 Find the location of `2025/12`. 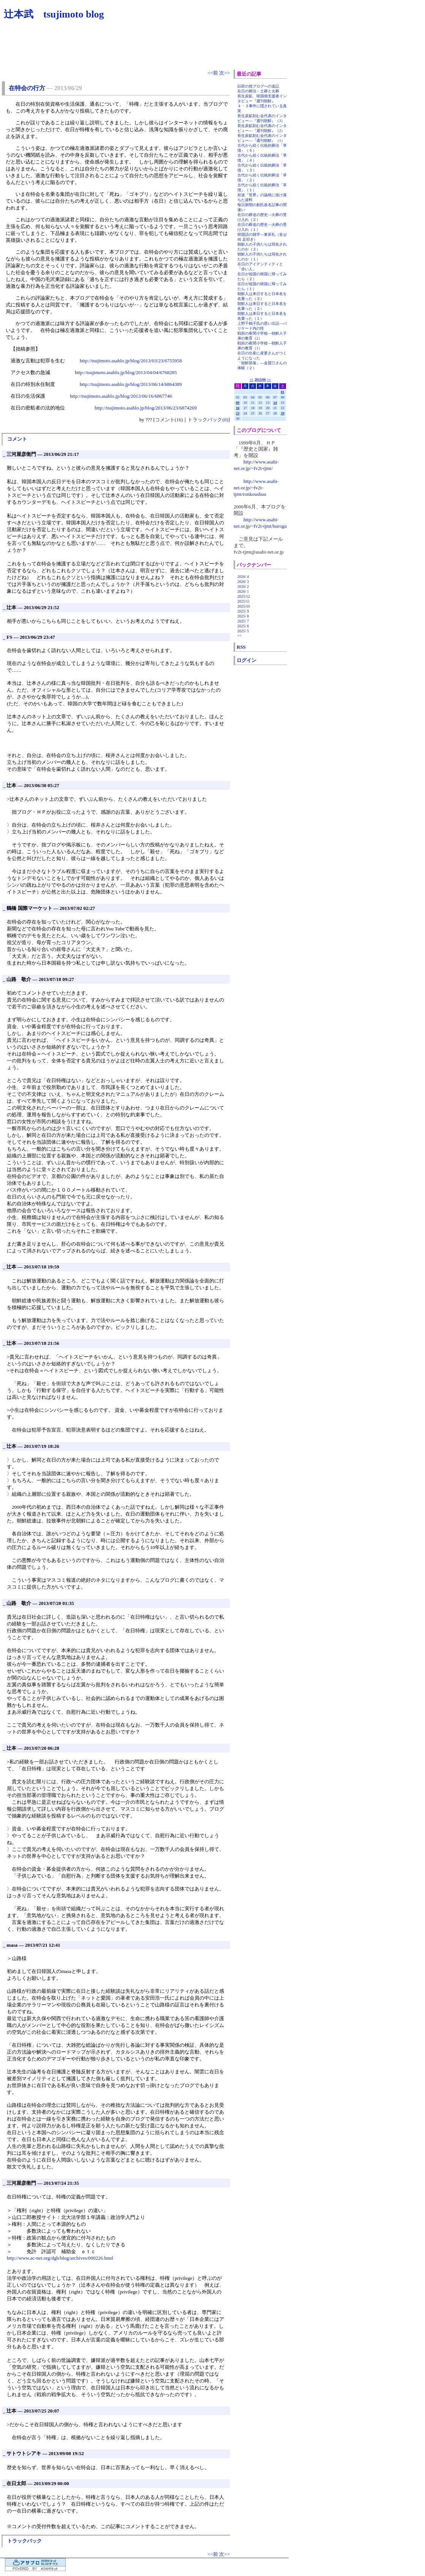

2025/12 is located at coordinates (243, 596).